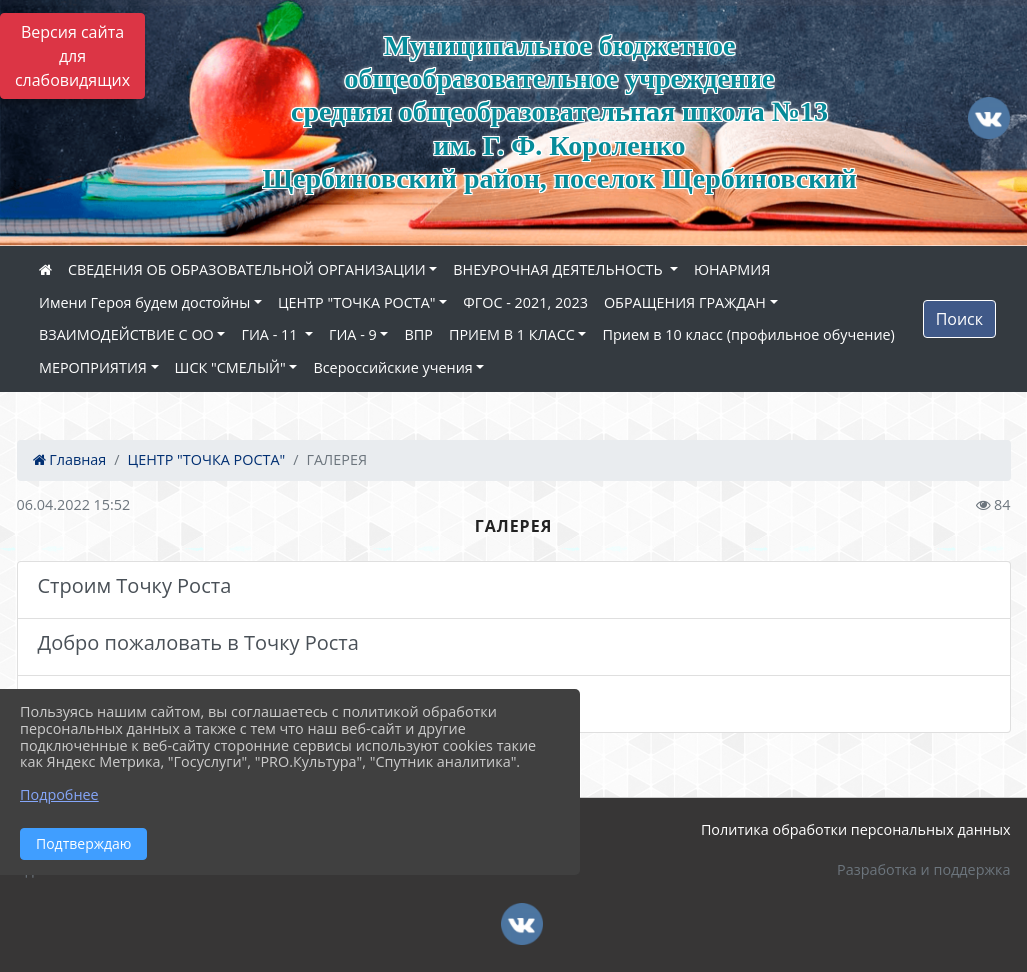 The image size is (1027, 972). I want to click on Политика обработки персональных данных, so click(856, 829).